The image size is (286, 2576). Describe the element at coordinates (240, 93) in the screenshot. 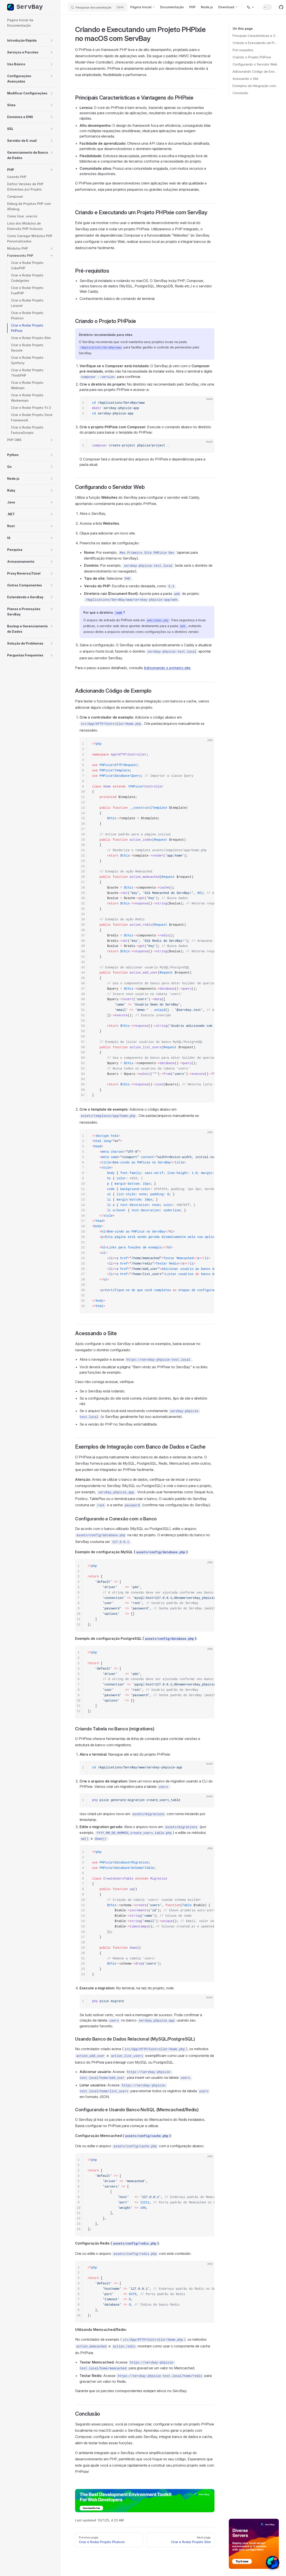

I see `Conclusão` at that location.